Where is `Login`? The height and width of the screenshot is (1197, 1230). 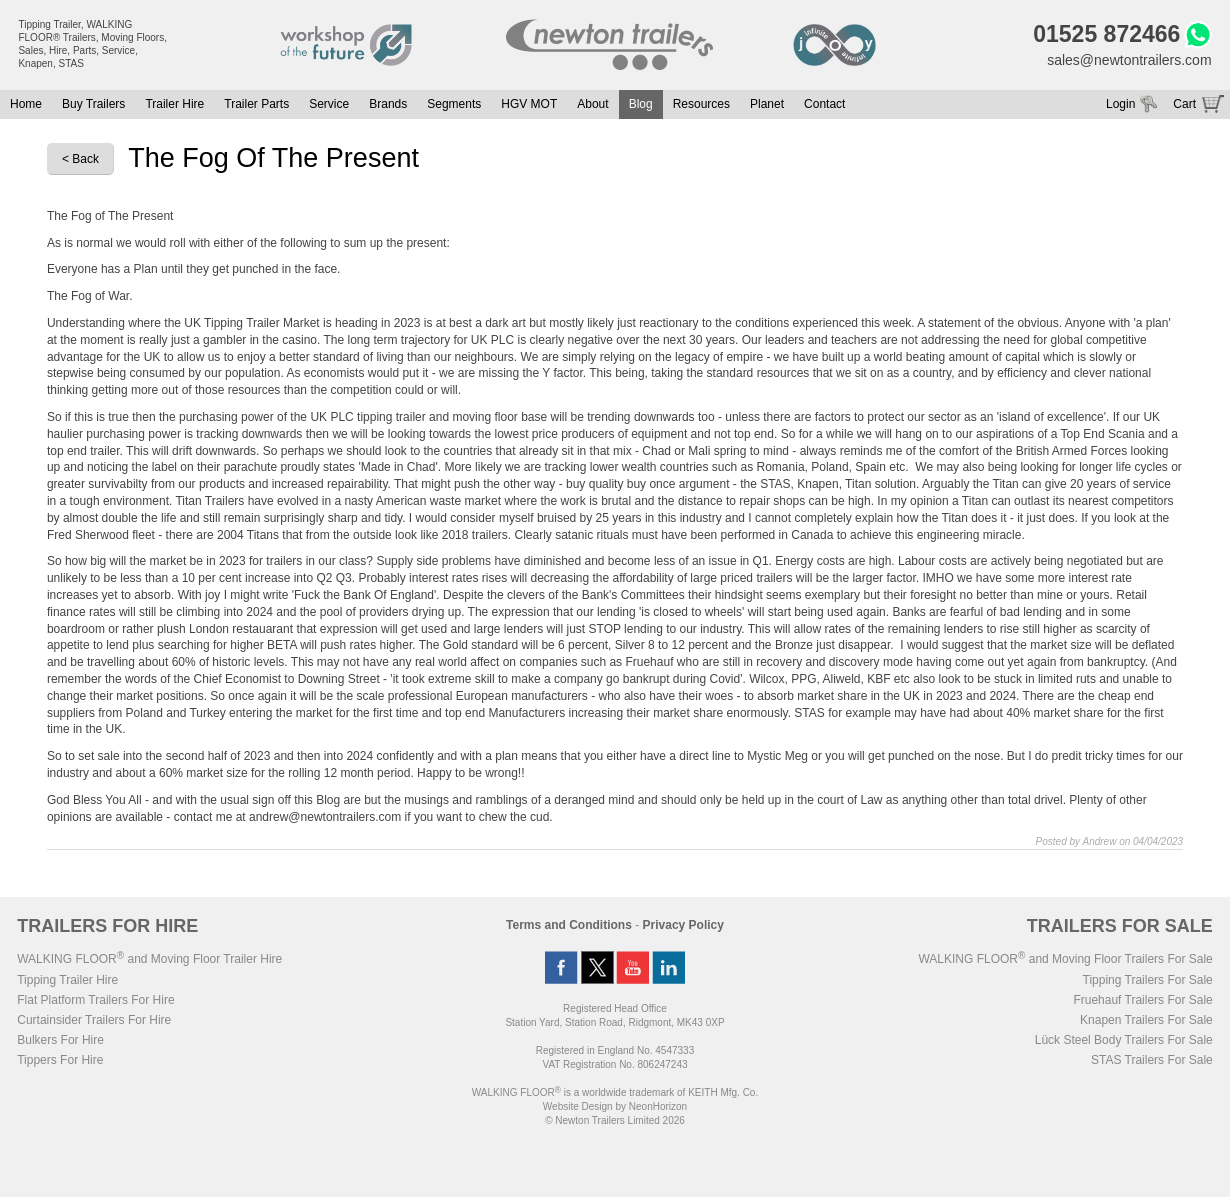 Login is located at coordinates (1120, 104).